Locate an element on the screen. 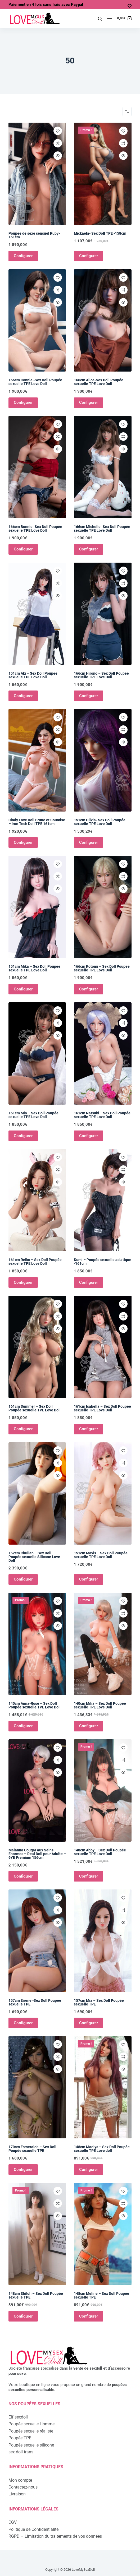  Configurer [Ajouter au panier : “151cm Mika - Sex Doll Poupée sexuelle TPE Love Doll”] is located at coordinates (23, 989).